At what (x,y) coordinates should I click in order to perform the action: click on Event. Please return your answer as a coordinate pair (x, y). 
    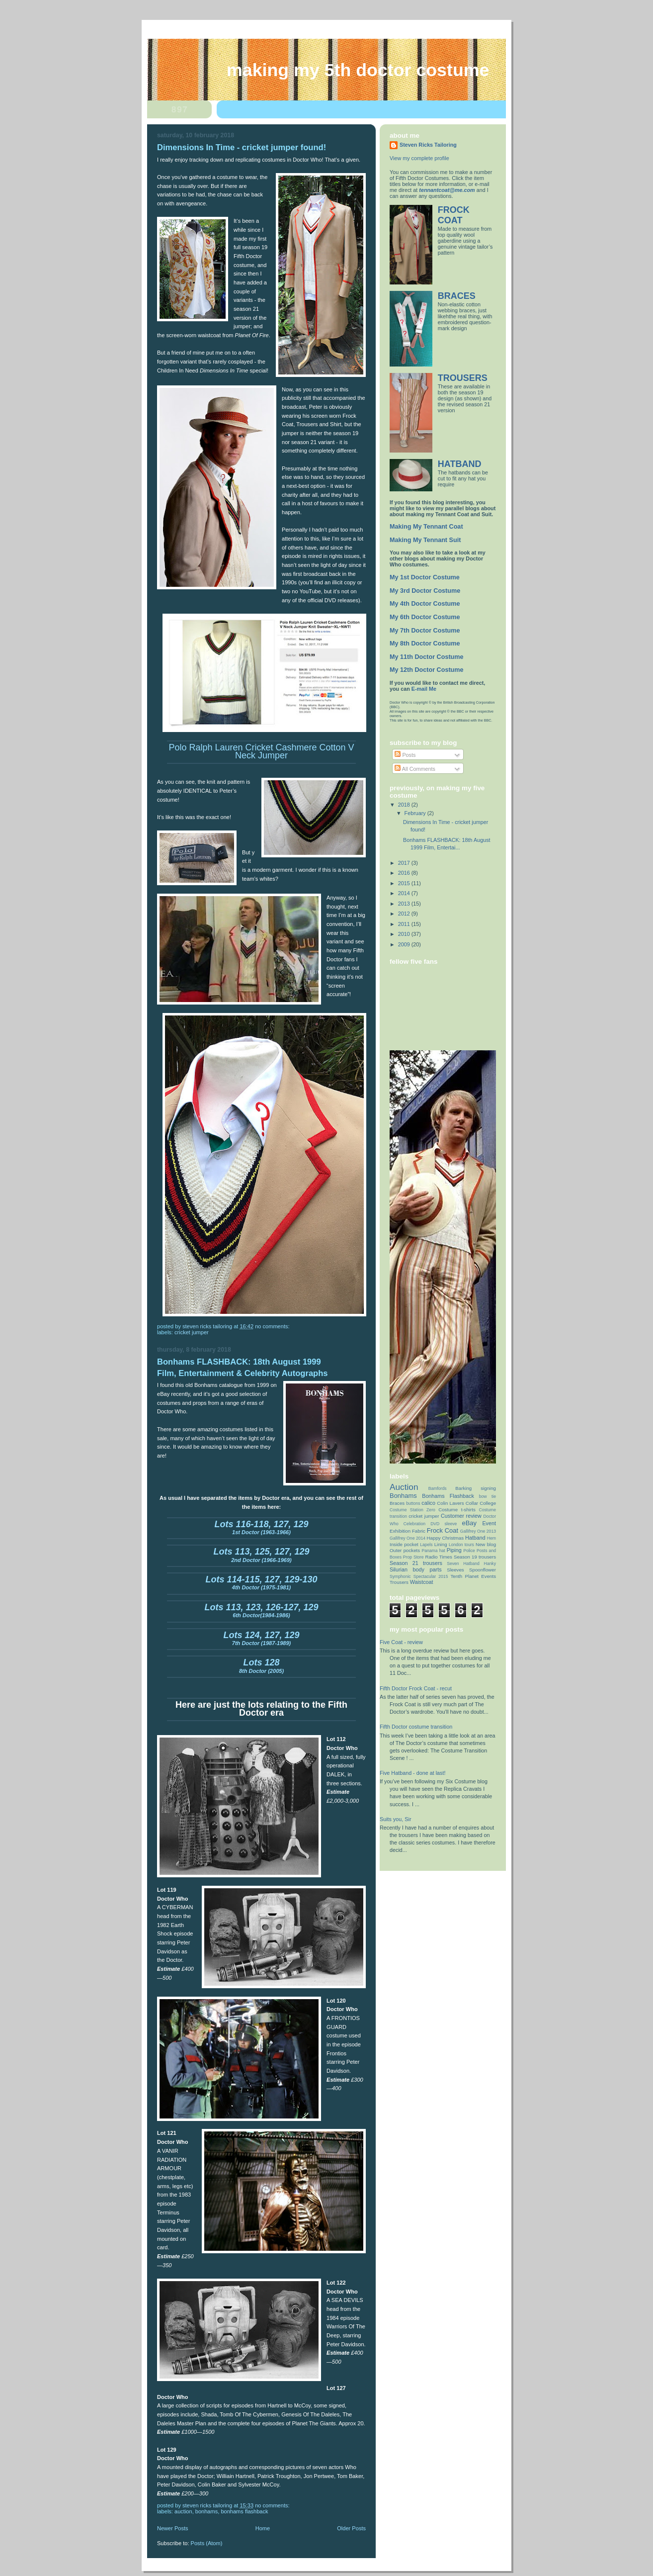
    Looking at the image, I should click on (489, 1523).